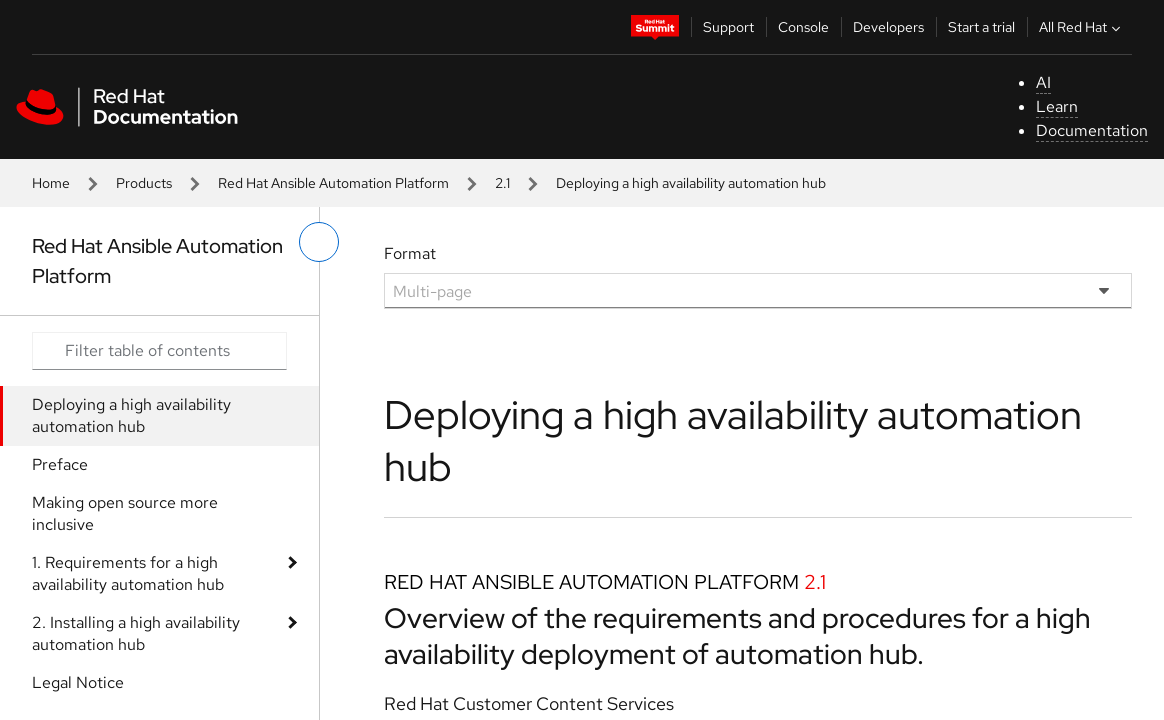  What do you see at coordinates (136, 633) in the screenshot?
I see `2. Installing a high availability automation hub` at bounding box center [136, 633].